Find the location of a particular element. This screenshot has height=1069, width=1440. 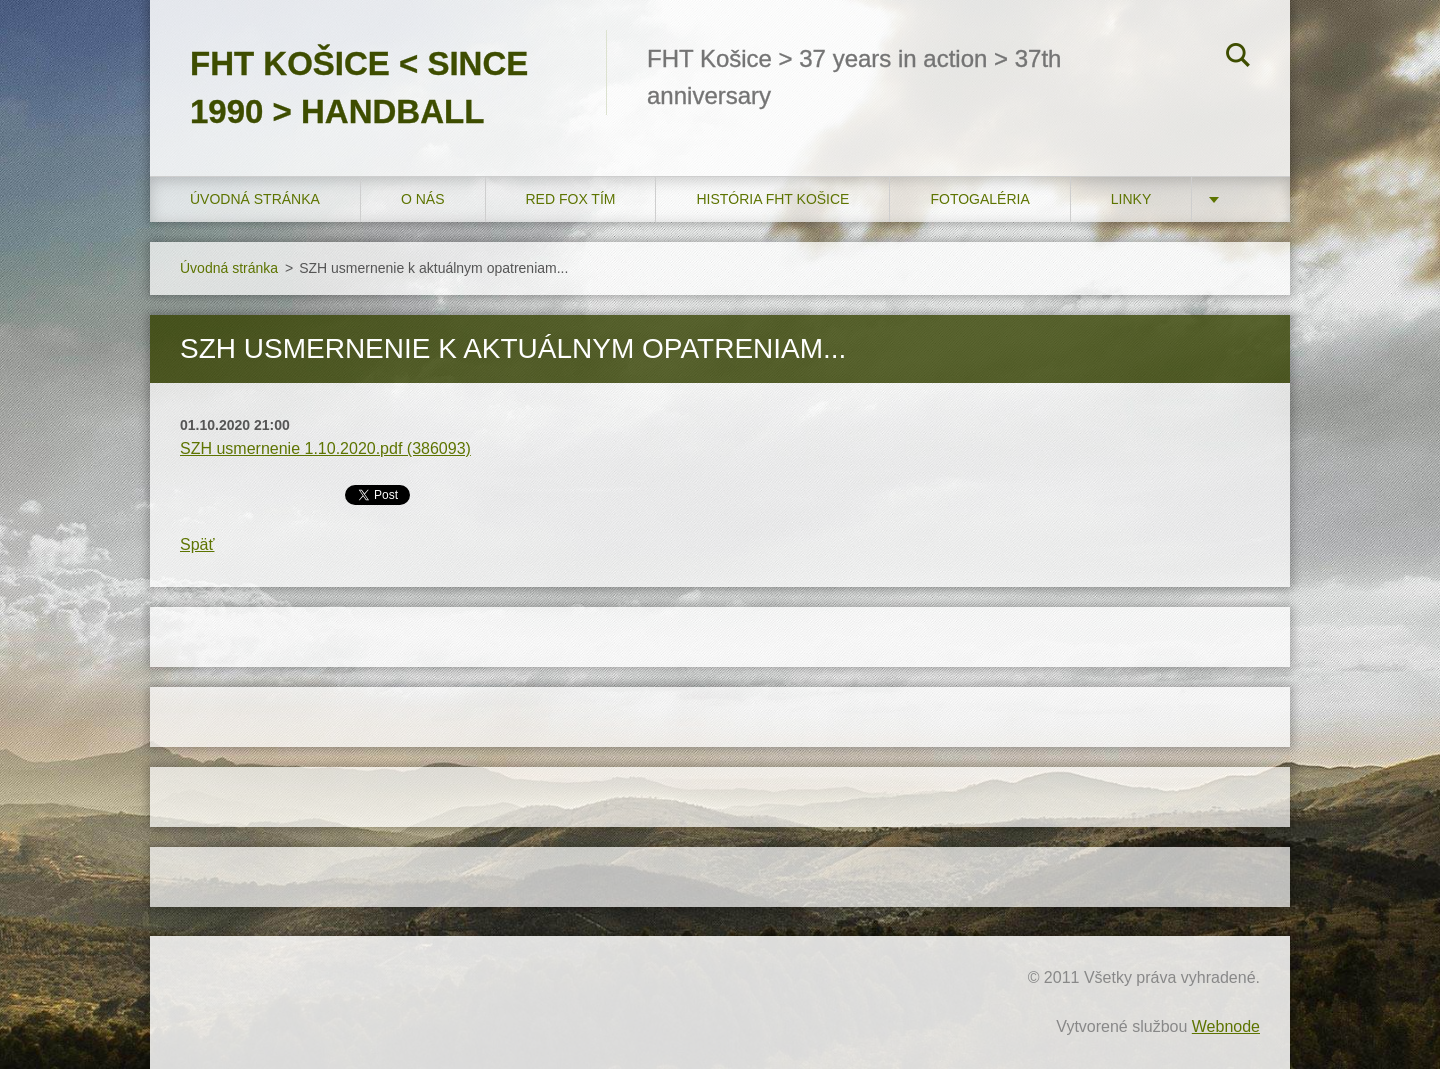

O nás is located at coordinates (423, 199).